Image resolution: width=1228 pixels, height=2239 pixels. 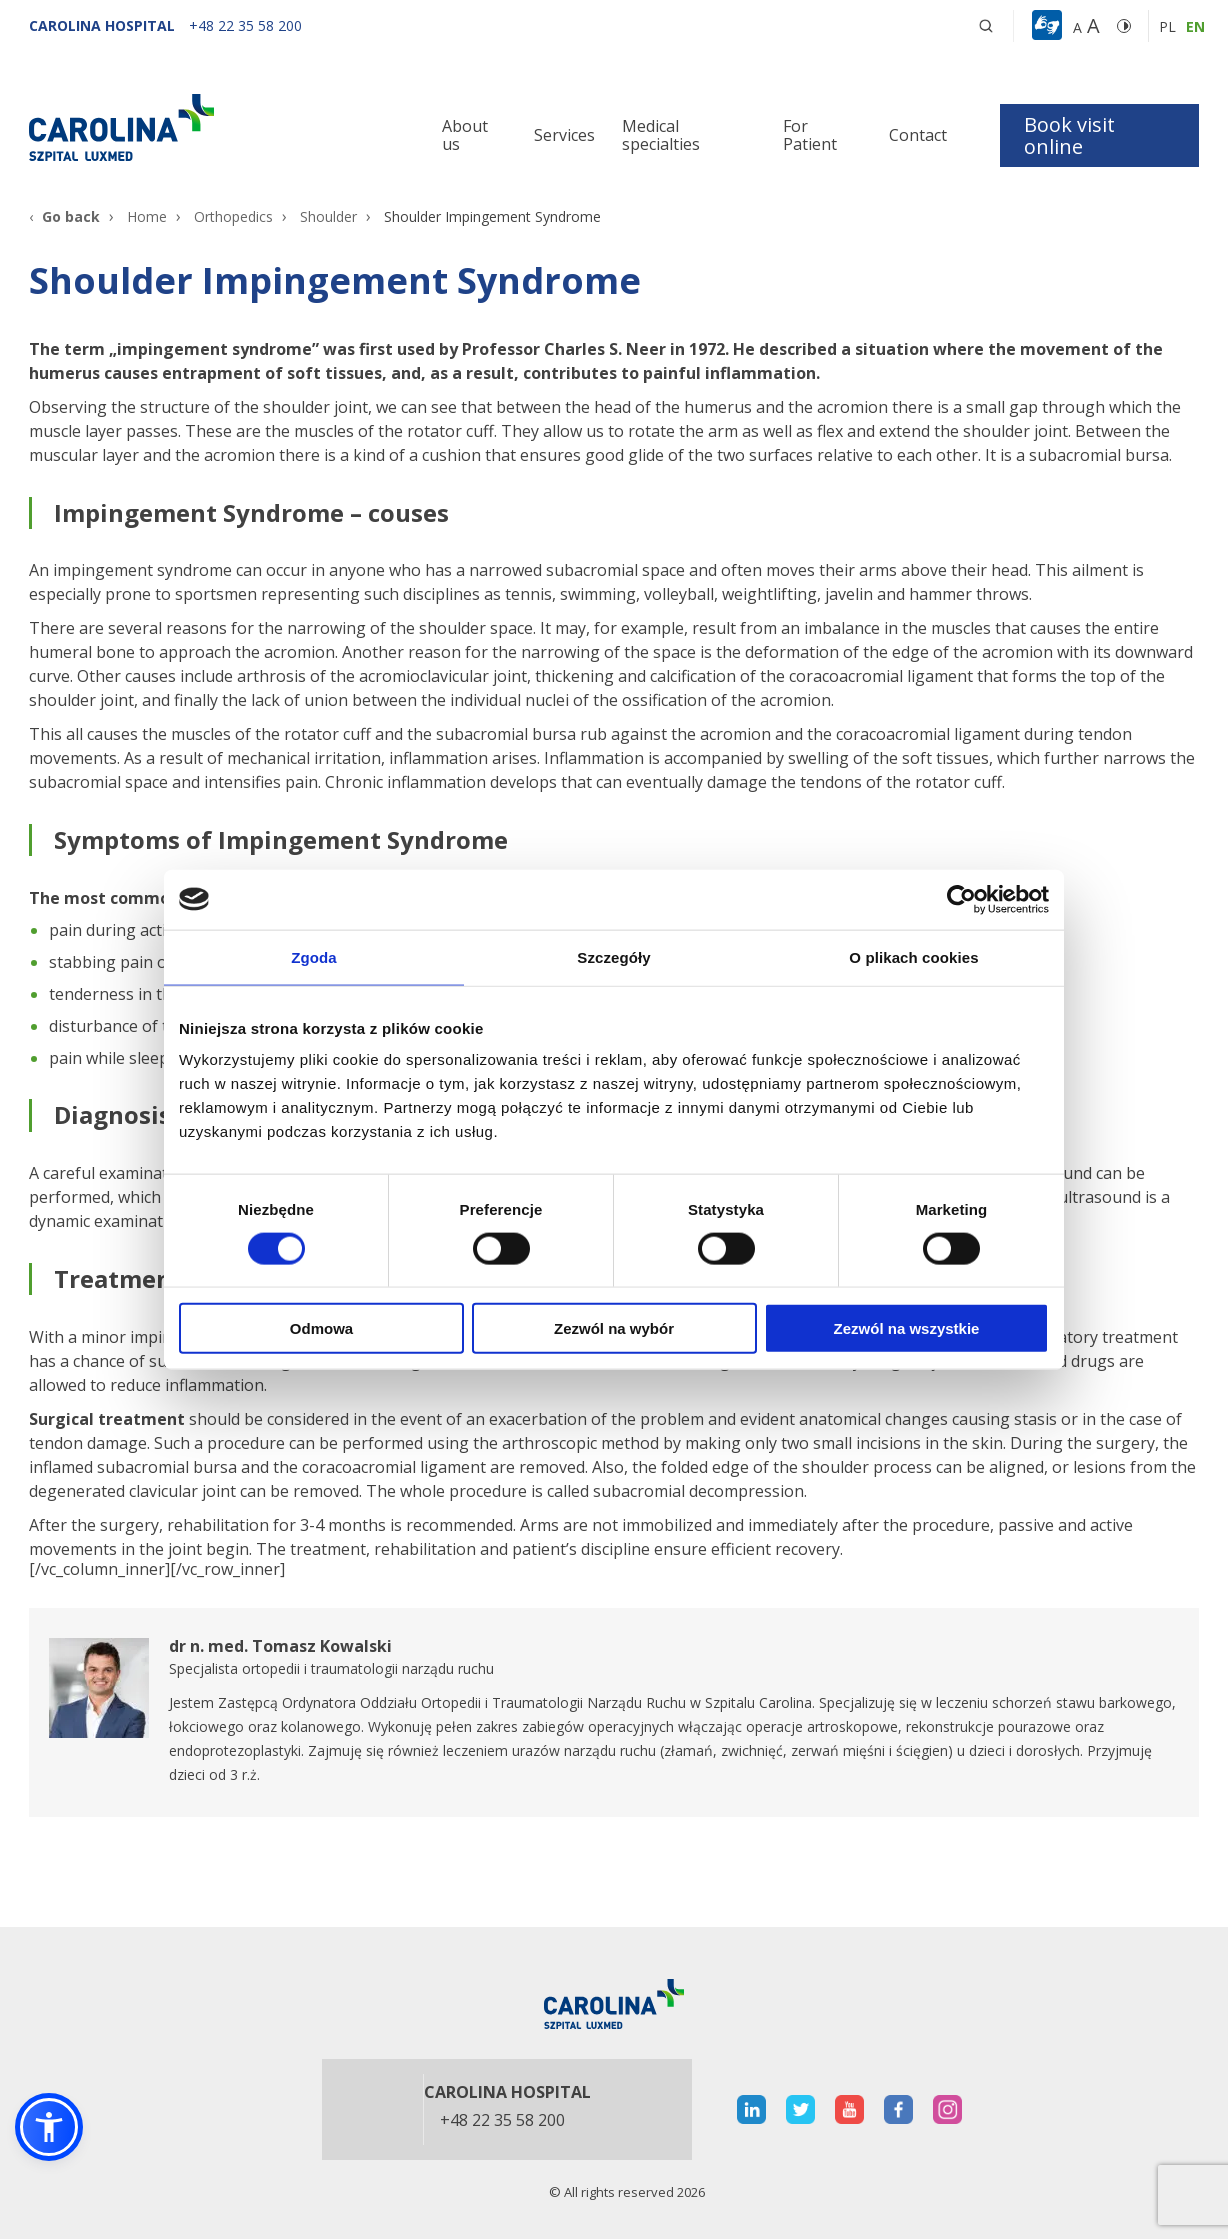 What do you see at coordinates (913, 956) in the screenshot?
I see `O plikach cookies [tab]` at bounding box center [913, 956].